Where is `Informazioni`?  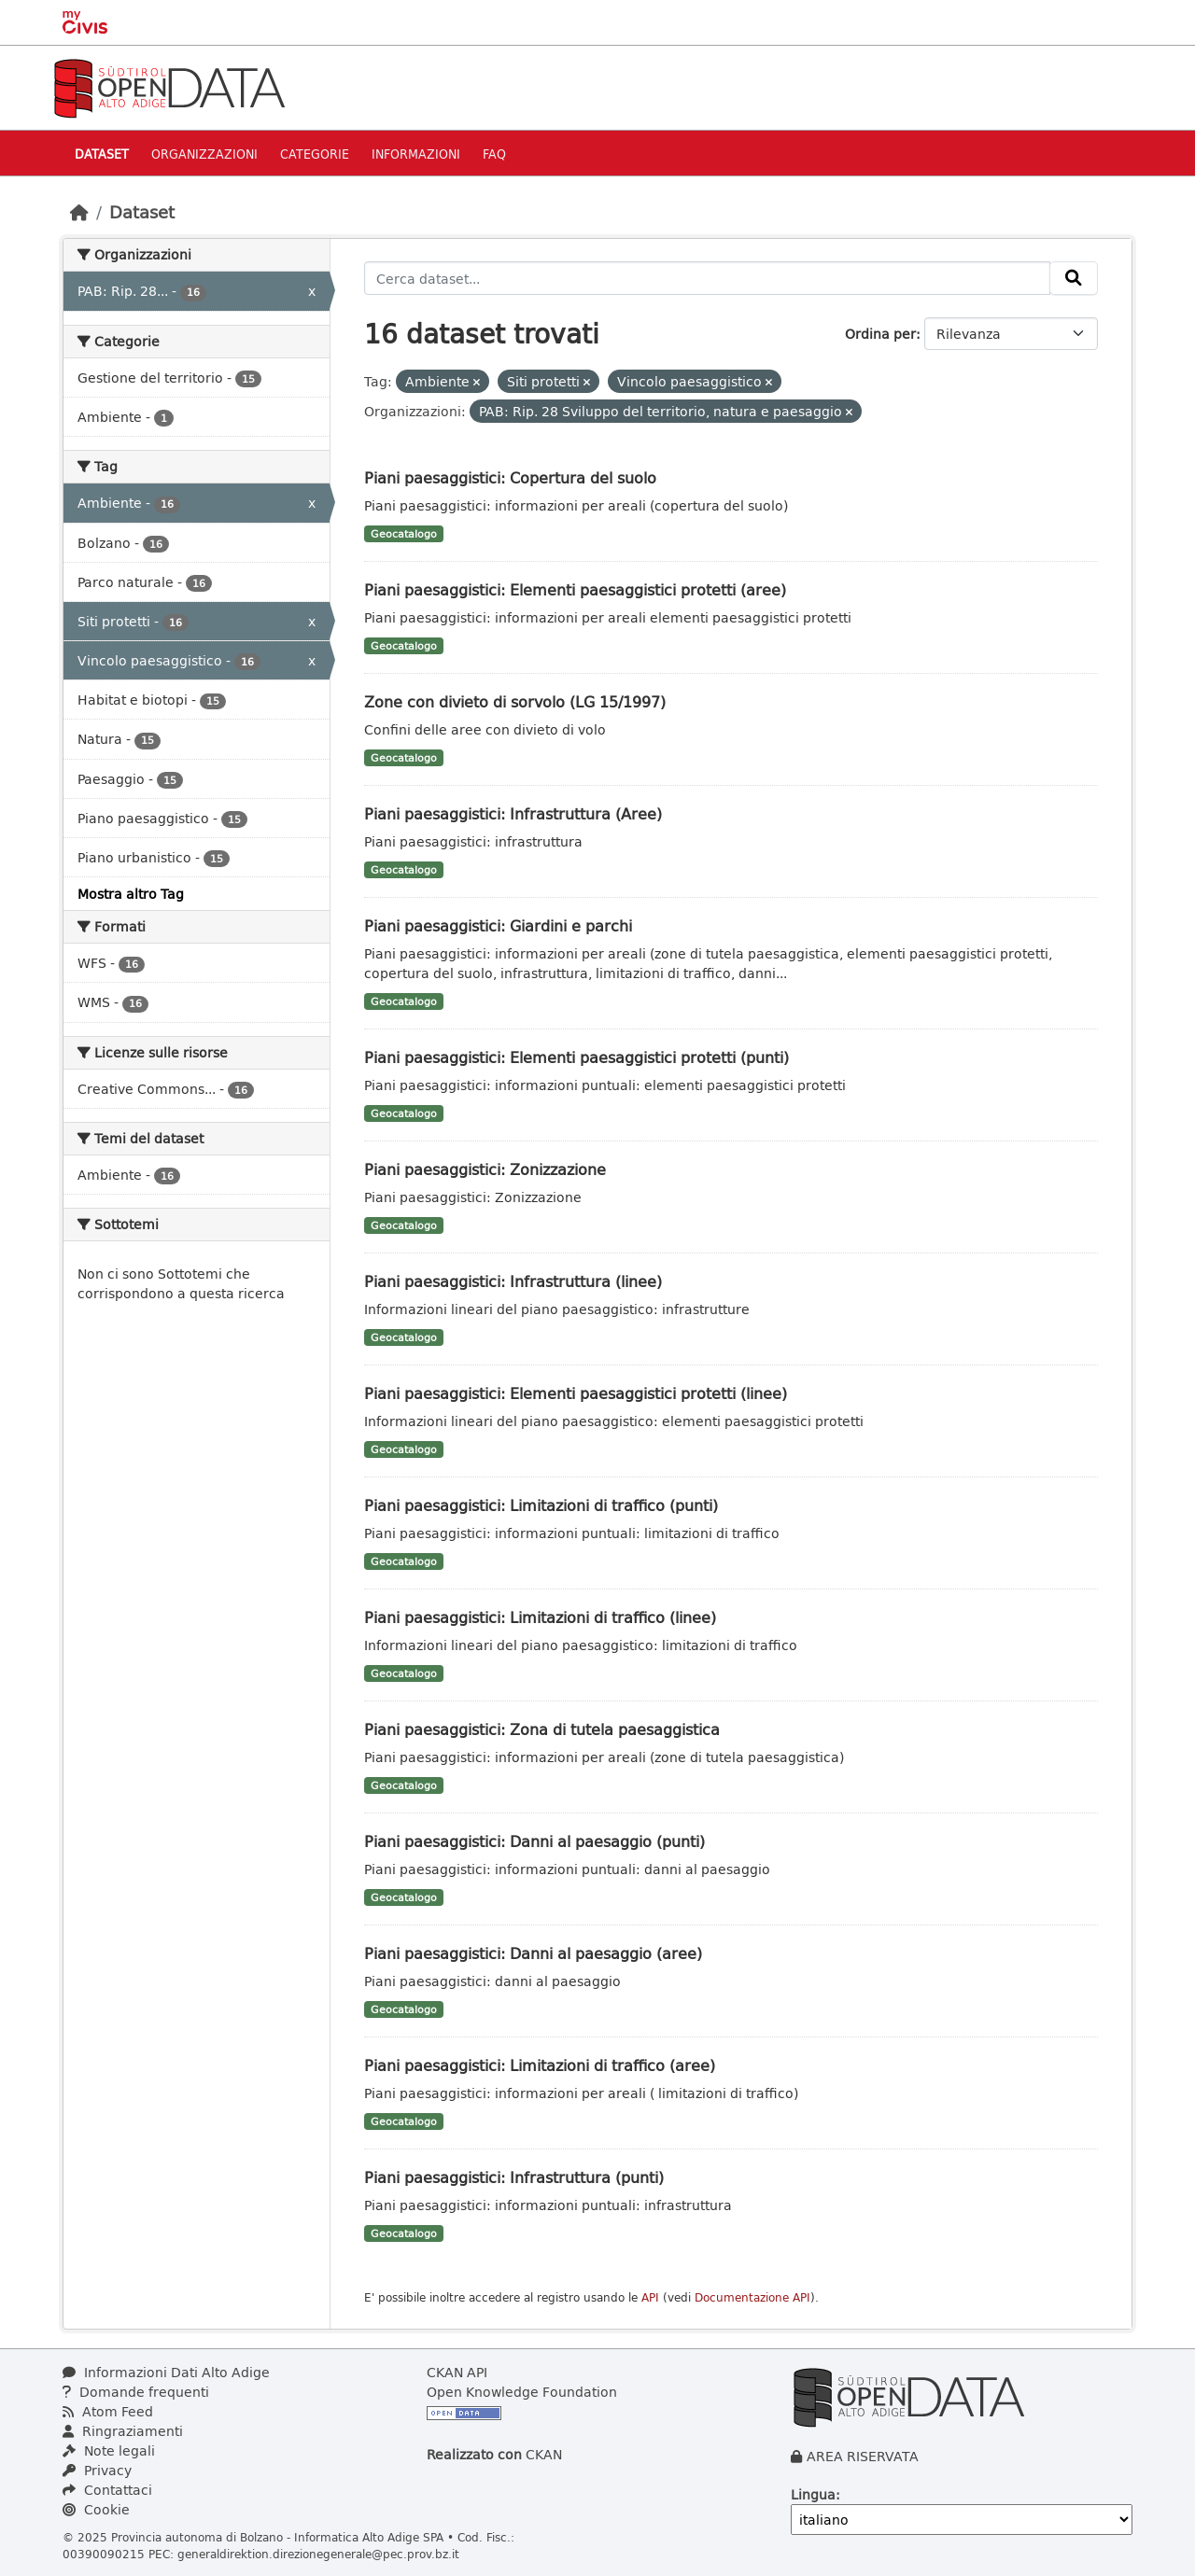 Informazioni is located at coordinates (416, 153).